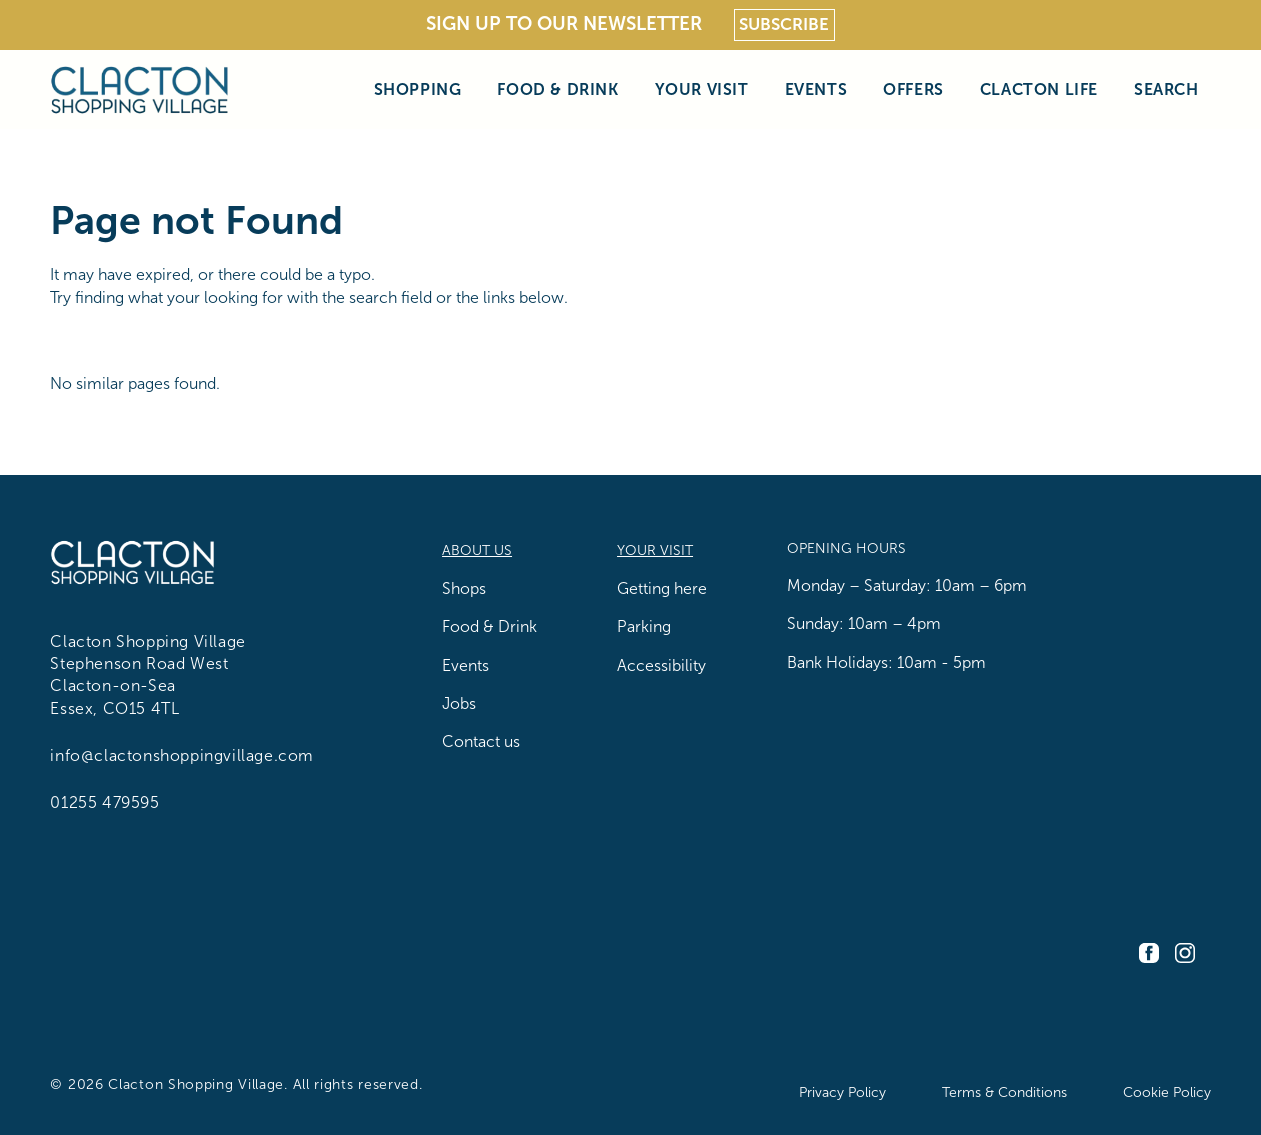 Image resolution: width=1261 pixels, height=1135 pixels. I want to click on Parking, so click(644, 626).